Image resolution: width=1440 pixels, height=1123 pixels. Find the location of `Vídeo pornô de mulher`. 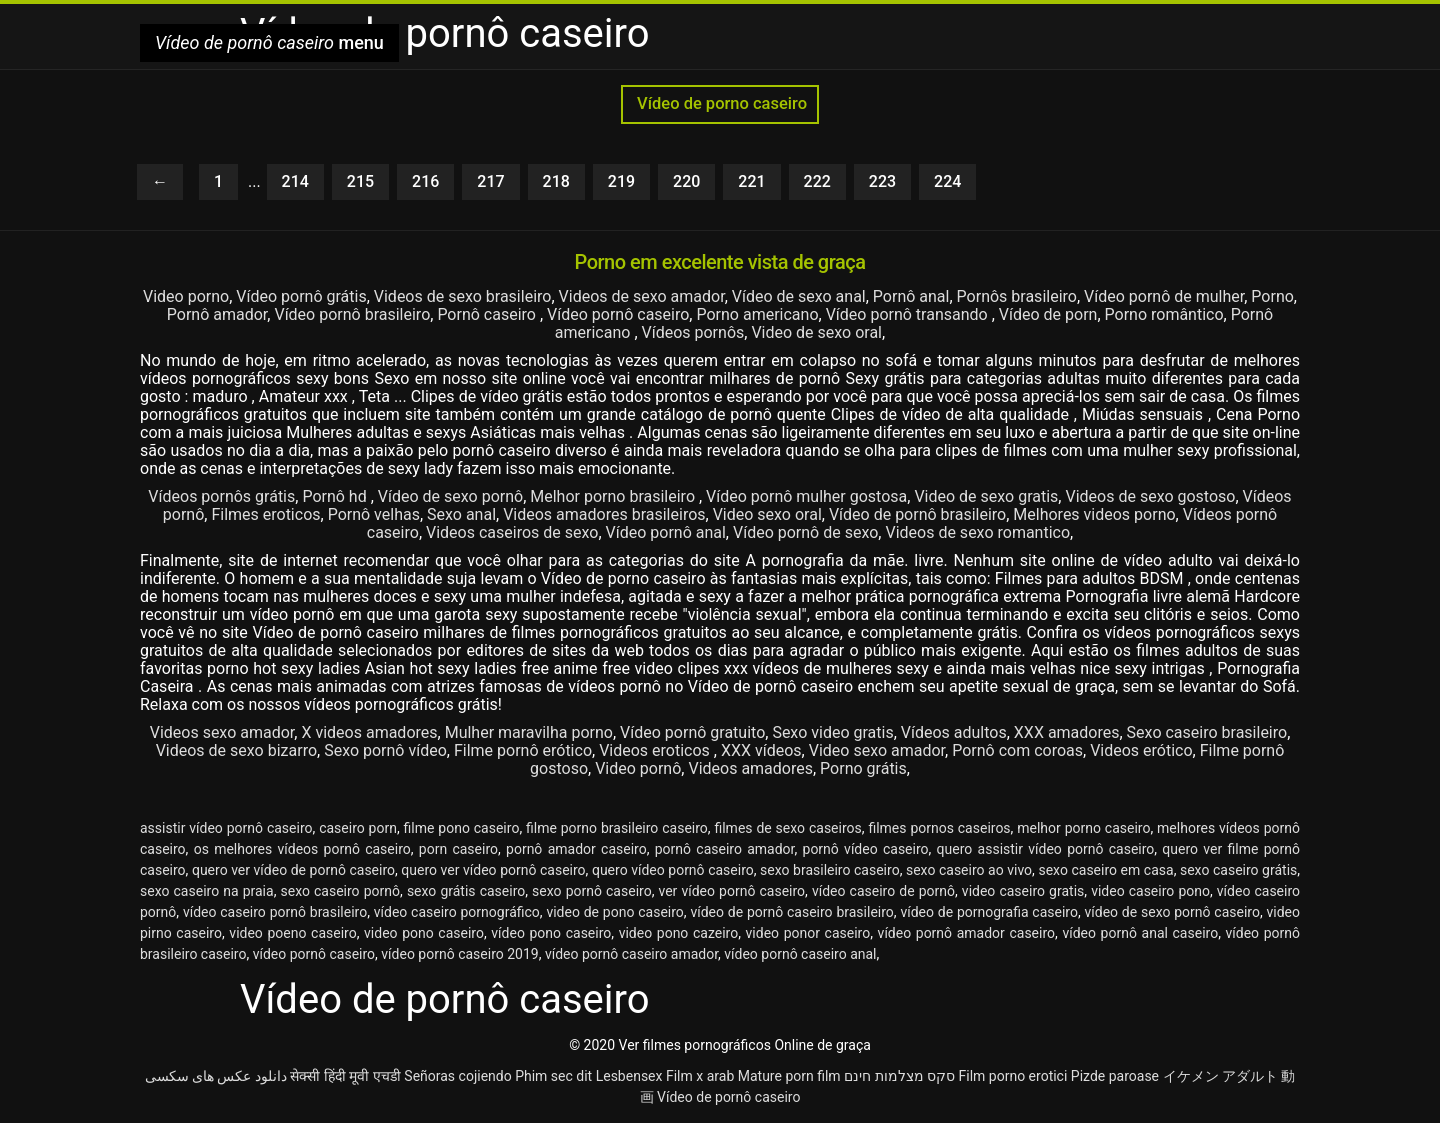

Vídeo pornô de mulher is located at coordinates (1164, 296).